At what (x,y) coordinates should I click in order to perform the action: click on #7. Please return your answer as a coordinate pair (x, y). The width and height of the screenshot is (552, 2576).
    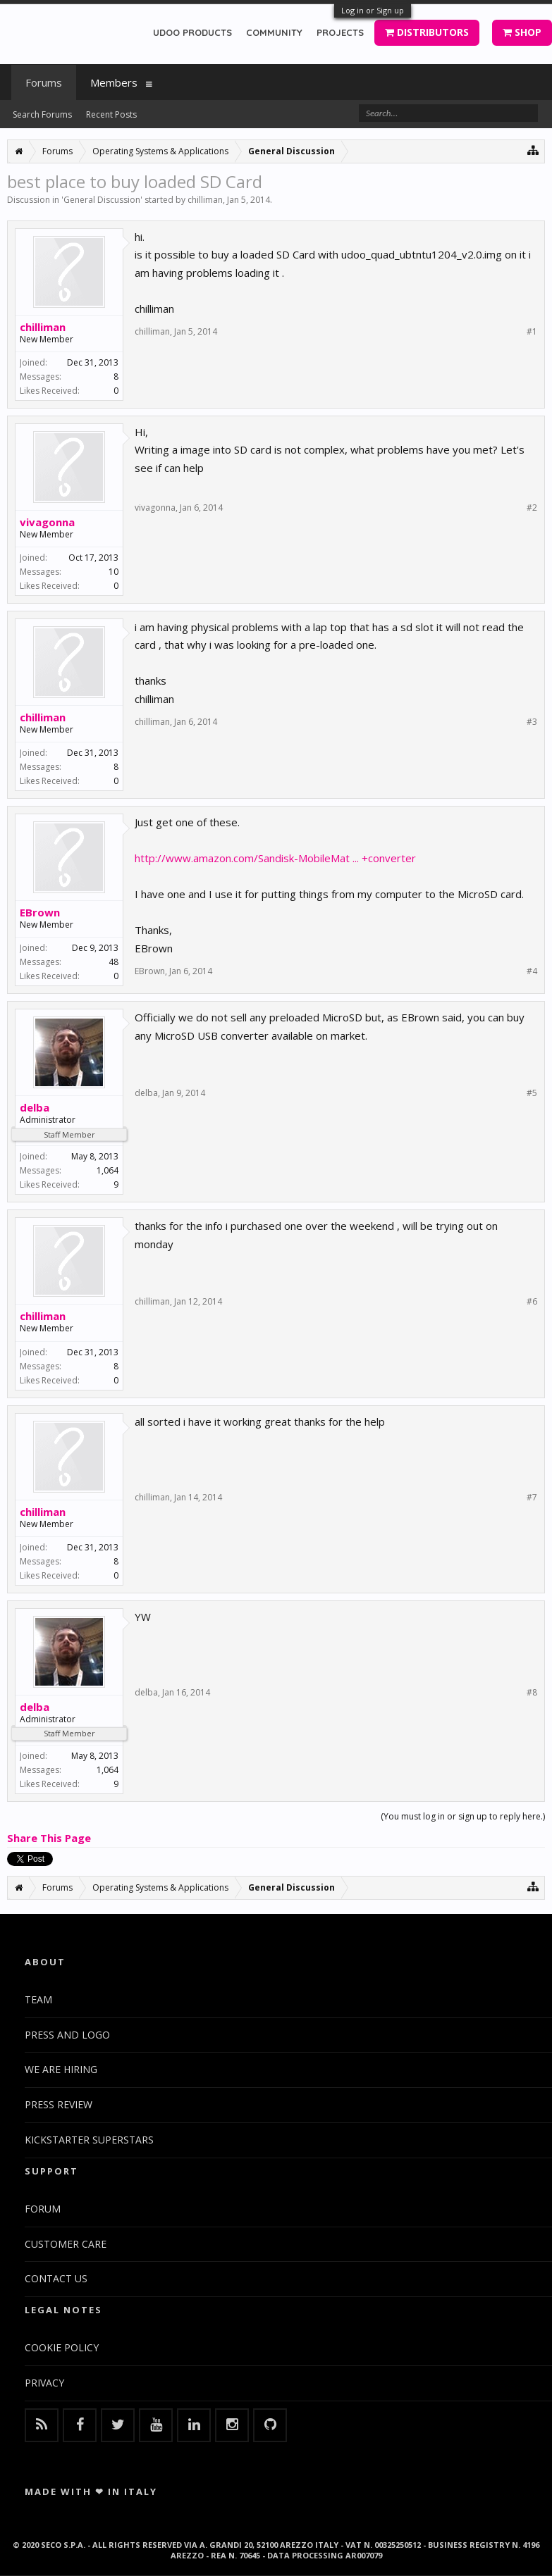
    Looking at the image, I should click on (532, 1497).